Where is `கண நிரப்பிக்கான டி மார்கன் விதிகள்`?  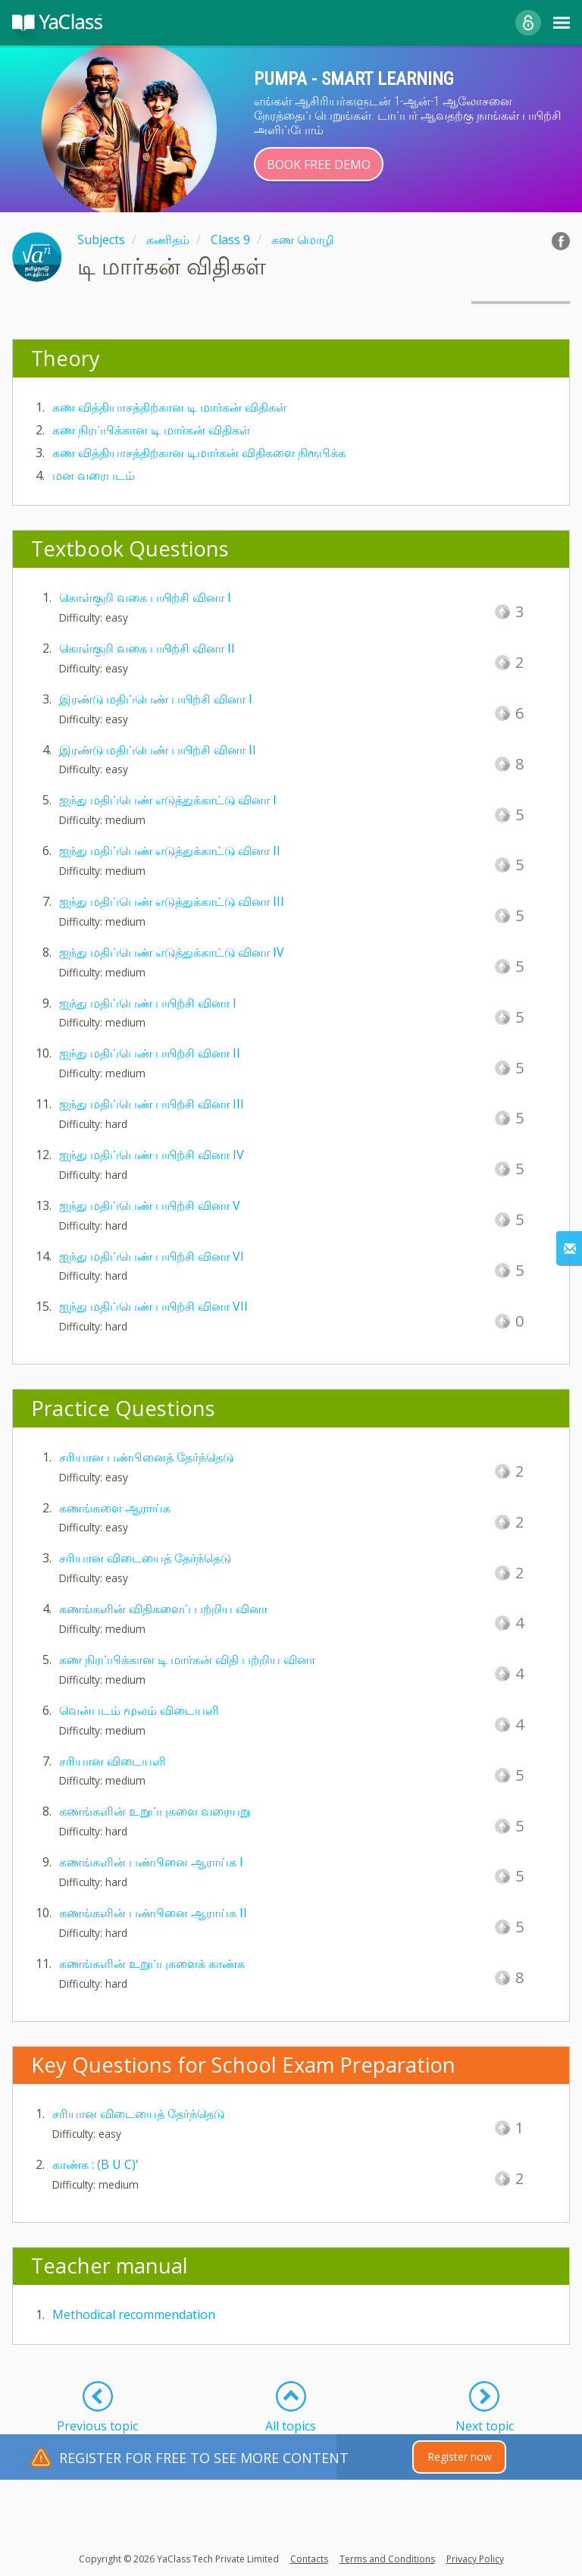
கண நிரப்பிக்கான டி மார்கன் விதிகள் is located at coordinates (151, 429).